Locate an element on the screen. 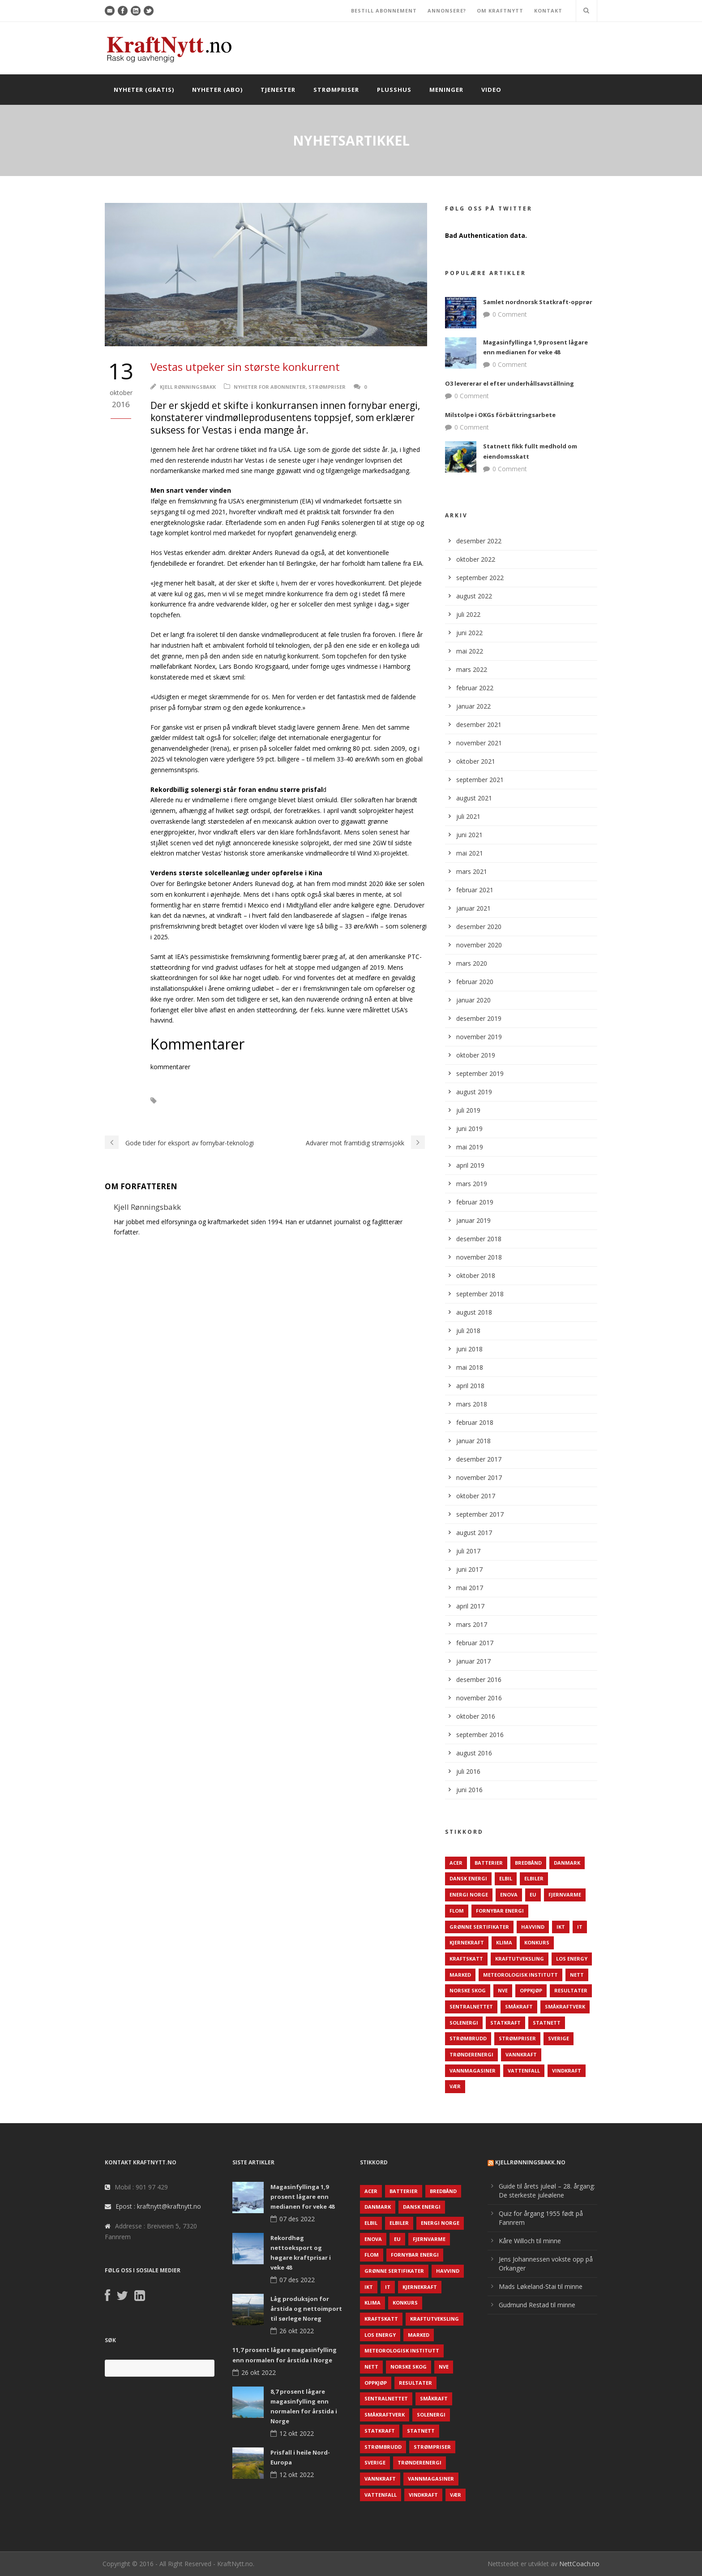 The width and height of the screenshot is (702, 2576). mai 2017 is located at coordinates (469, 1587).